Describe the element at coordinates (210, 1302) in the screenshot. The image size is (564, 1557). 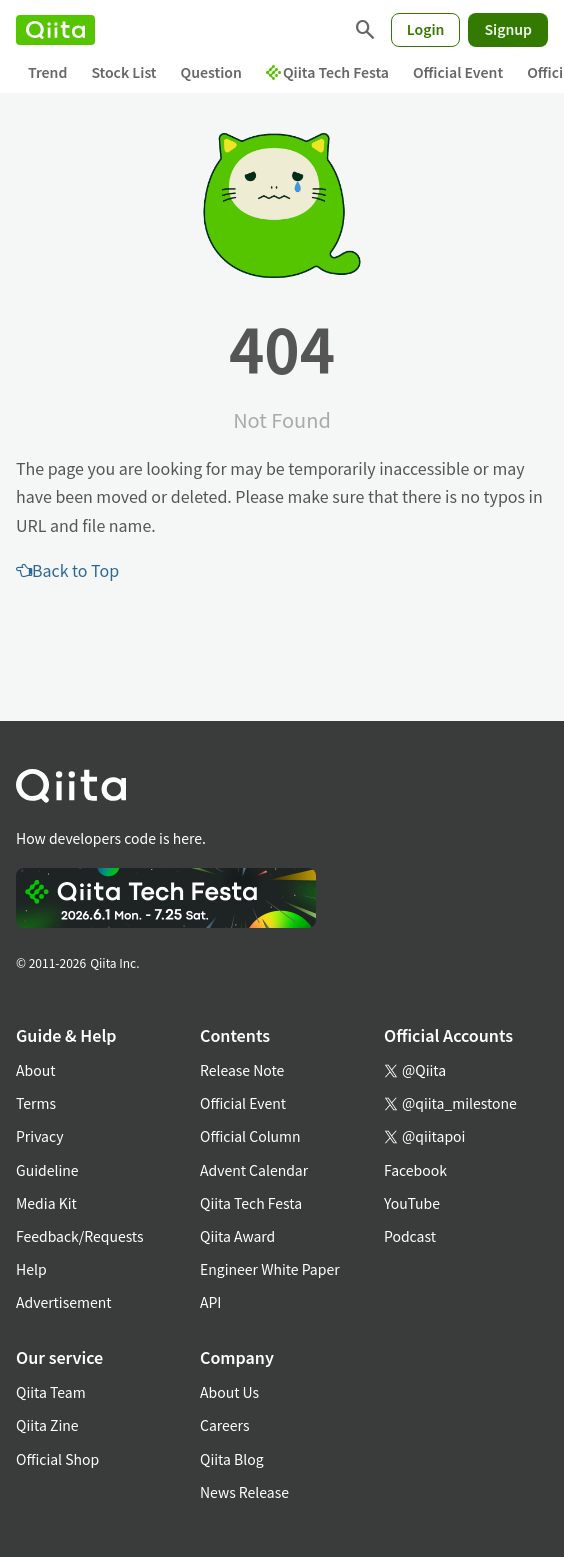
I see `API` at that location.